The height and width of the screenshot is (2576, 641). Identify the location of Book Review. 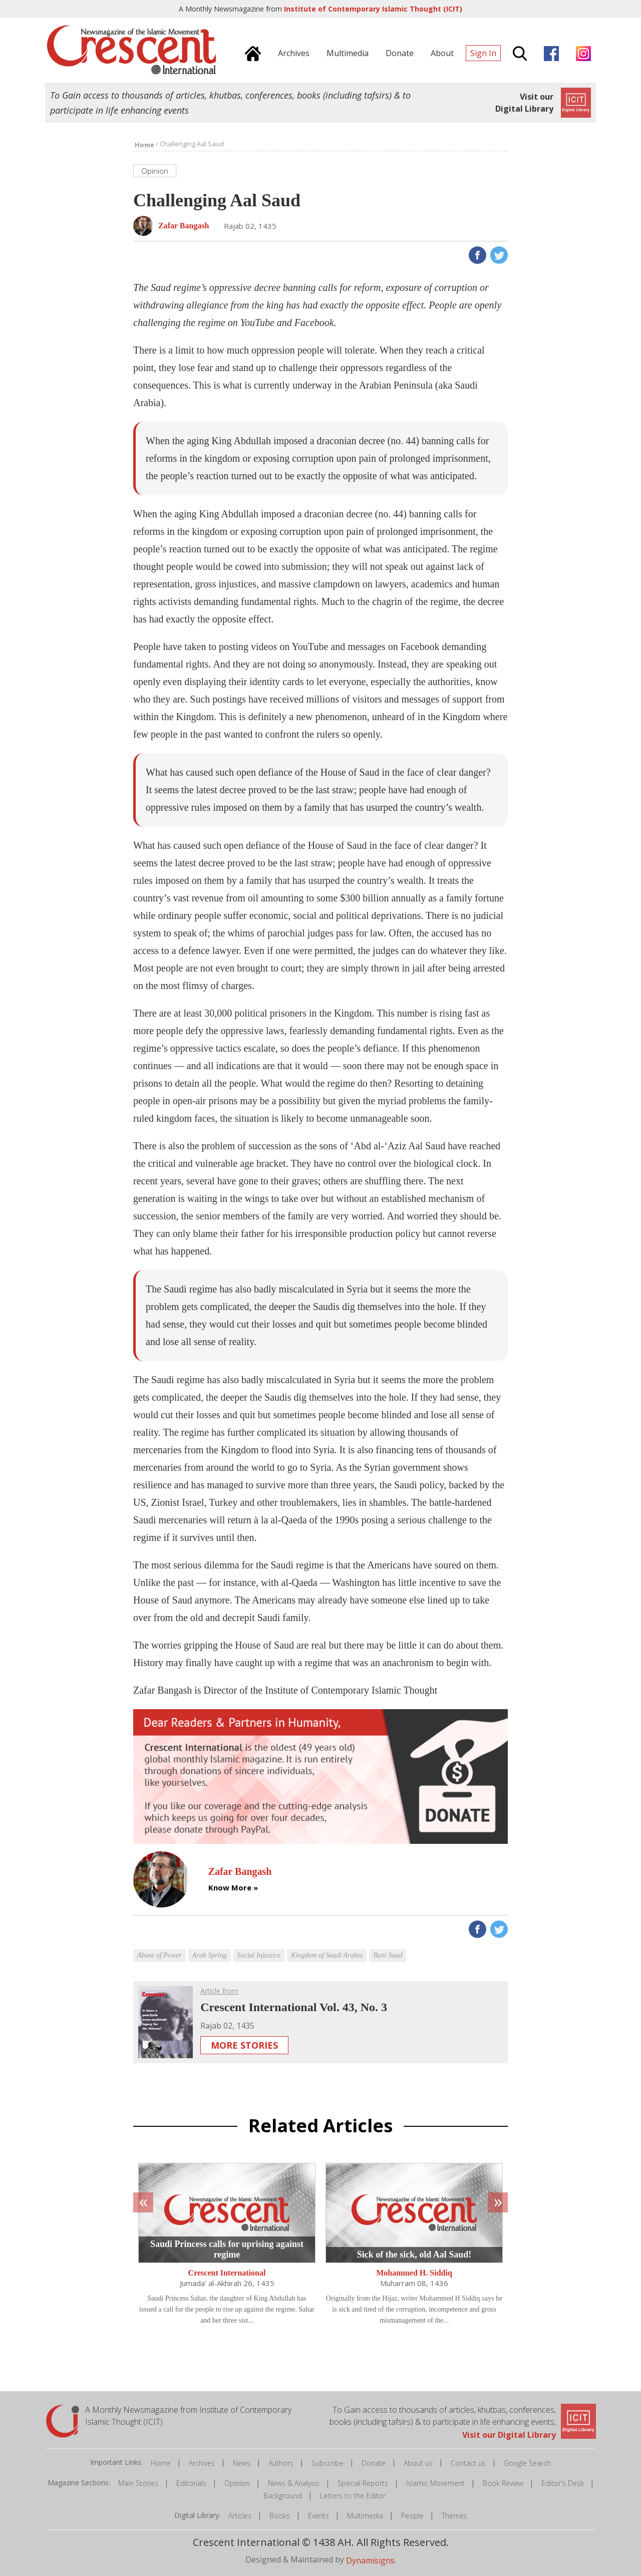
(503, 2483).